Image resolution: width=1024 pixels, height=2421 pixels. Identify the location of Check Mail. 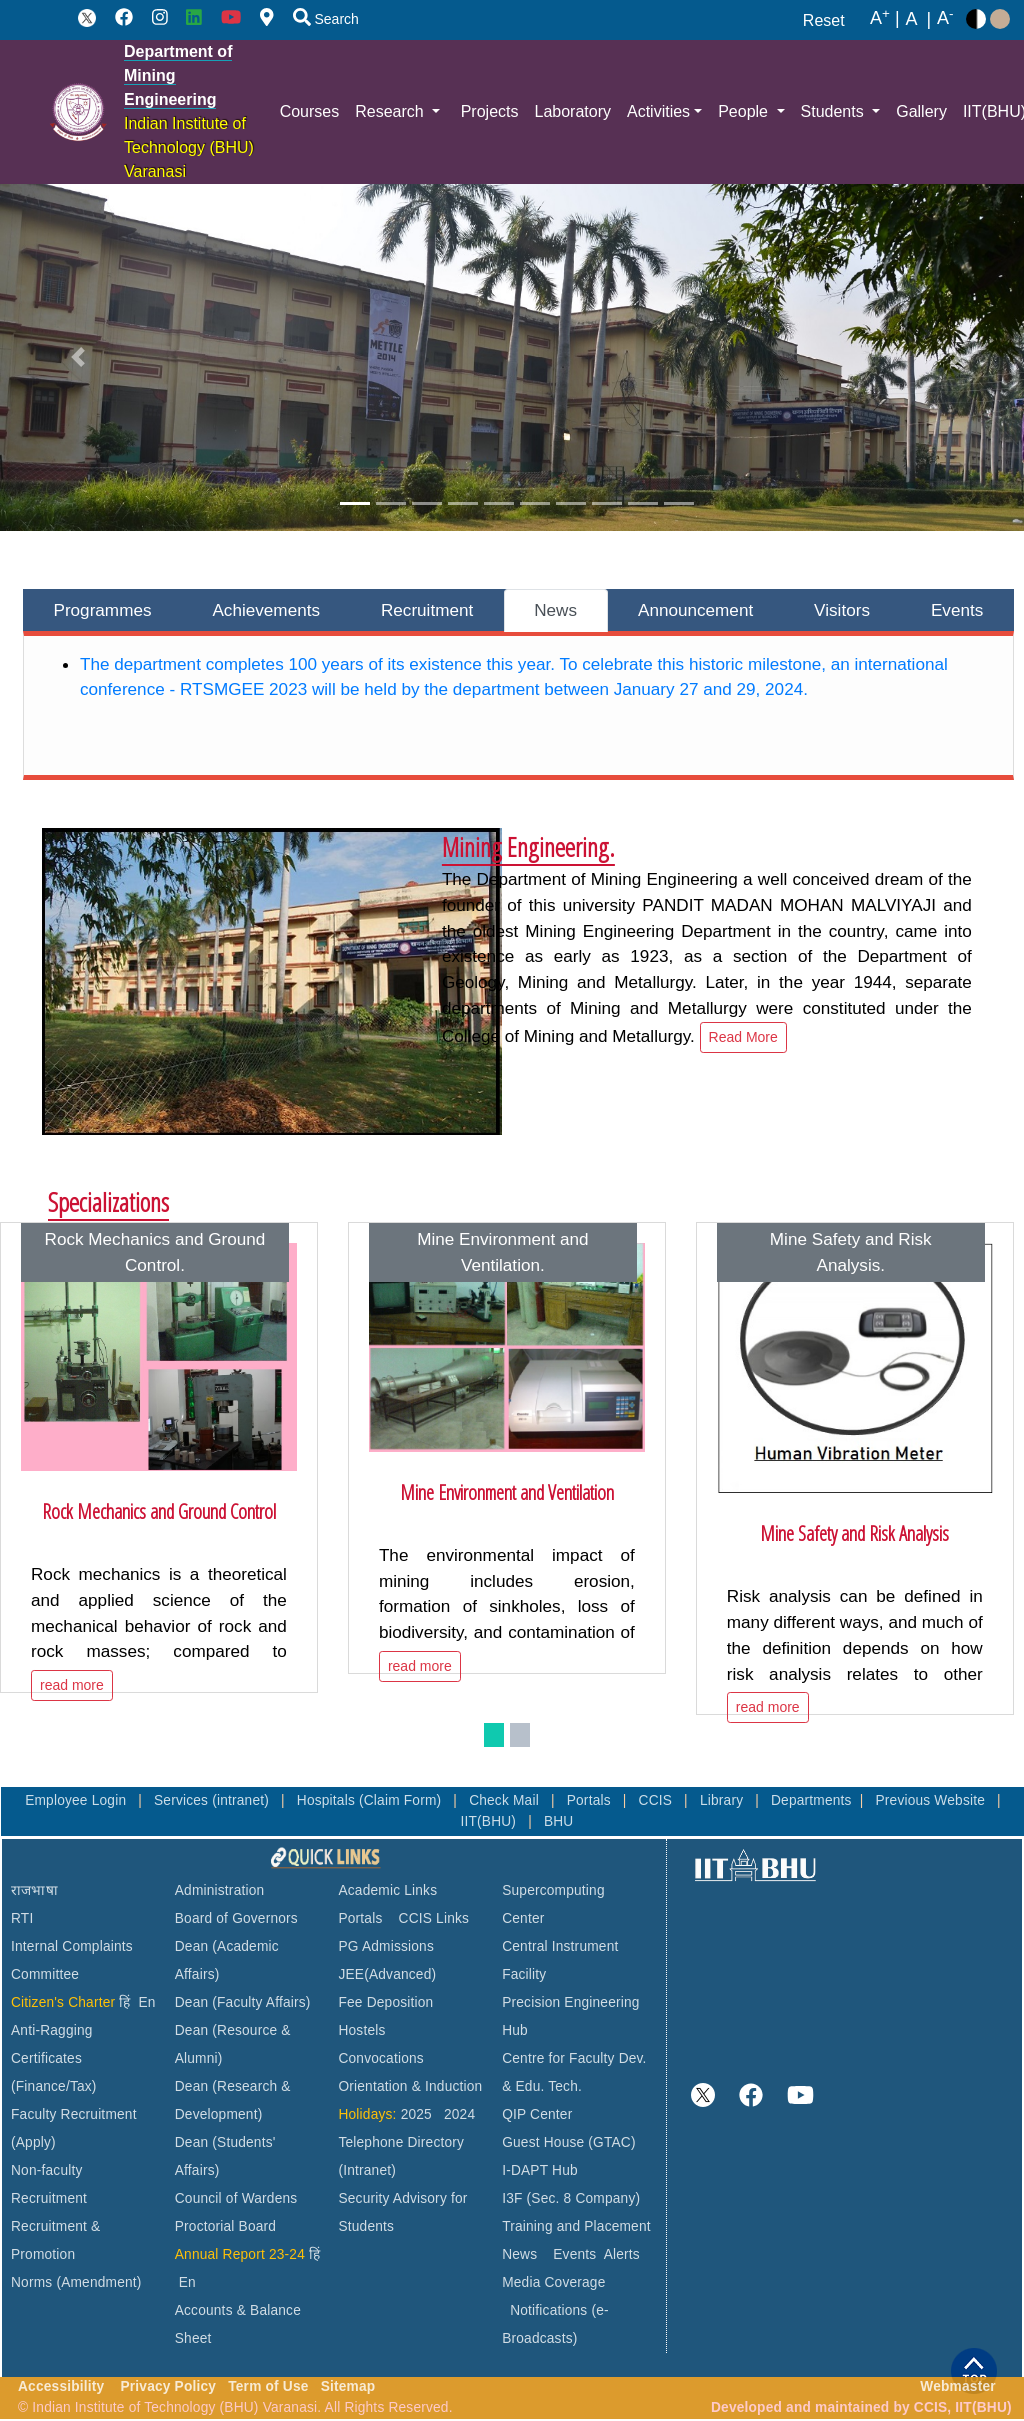
(506, 1800).